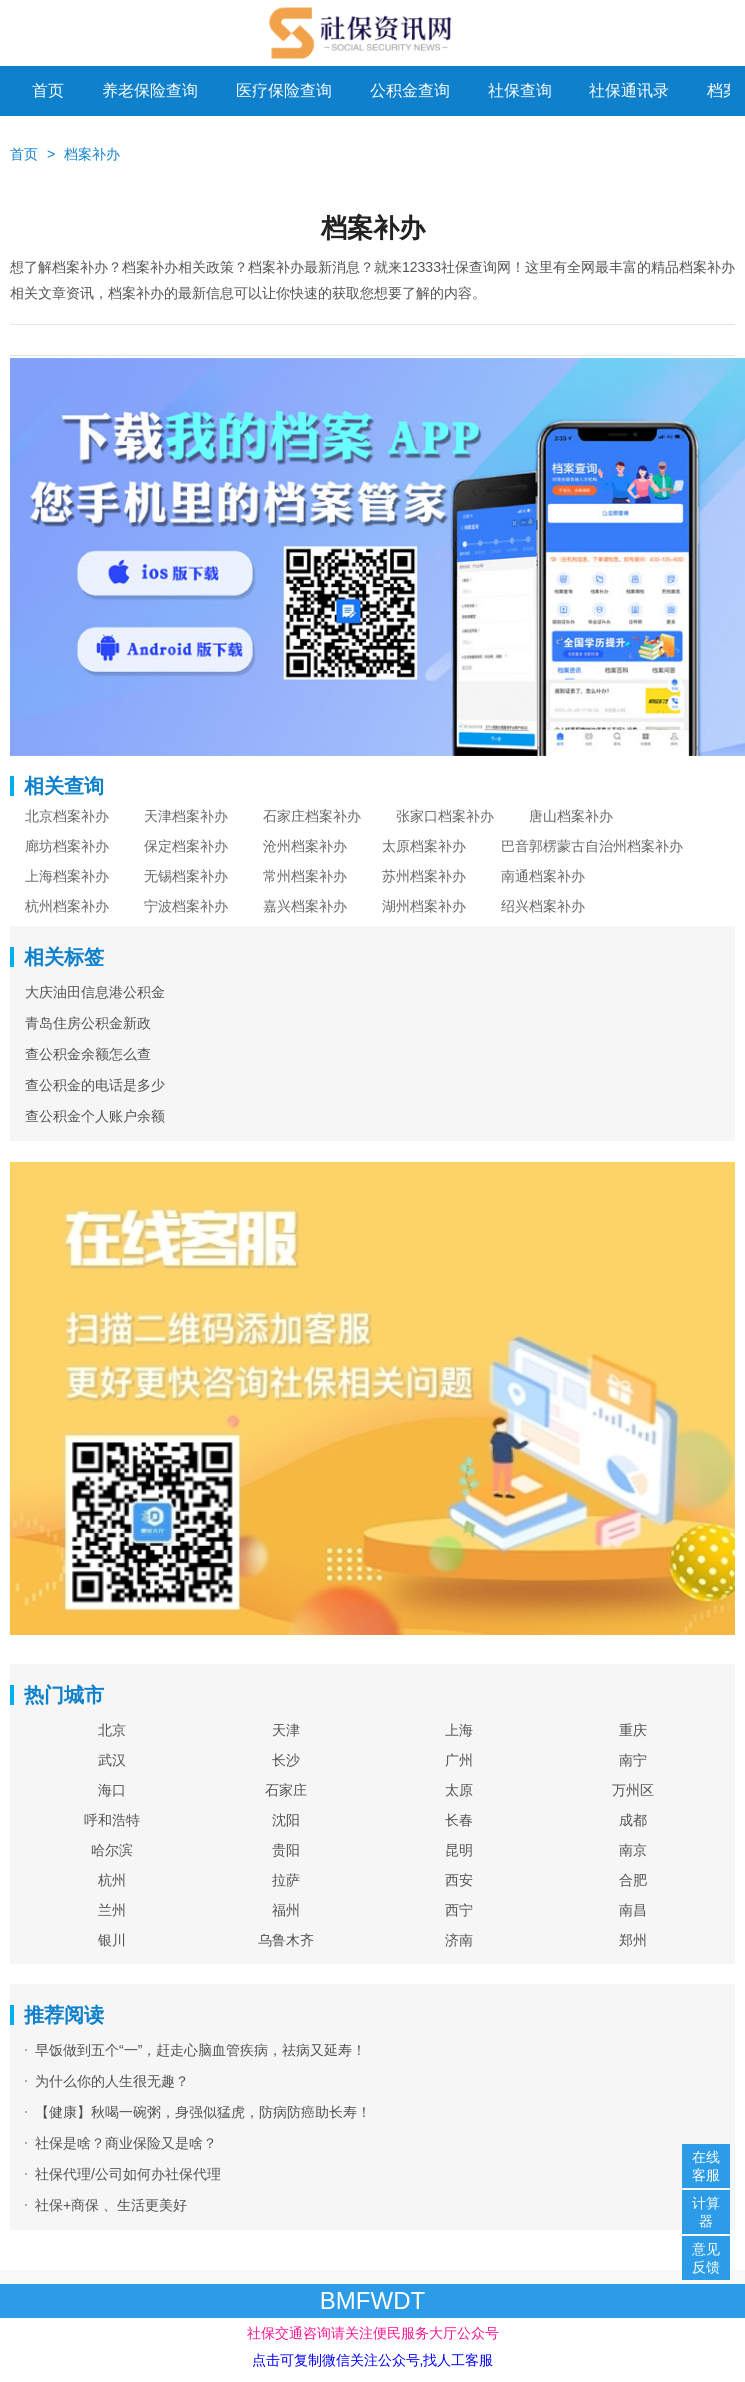 The width and height of the screenshot is (745, 2382). I want to click on 唐山档案补办, so click(571, 816).